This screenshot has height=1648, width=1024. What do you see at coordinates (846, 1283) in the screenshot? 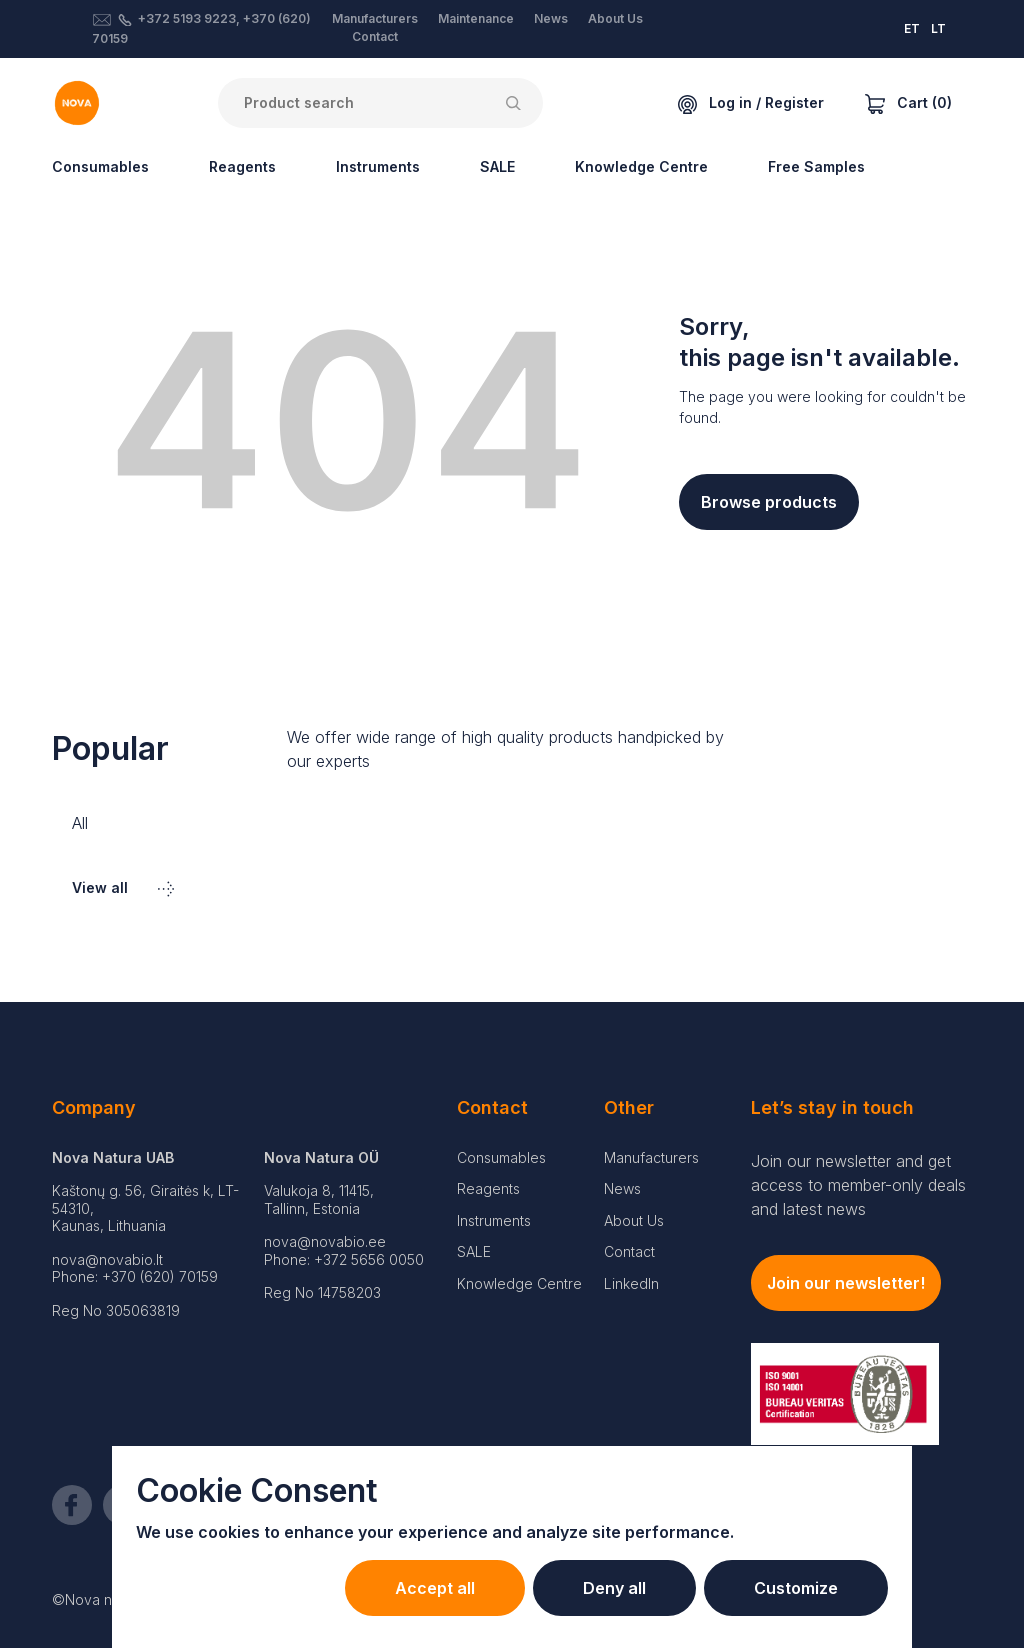
I see `Join our newsletter!` at bounding box center [846, 1283].